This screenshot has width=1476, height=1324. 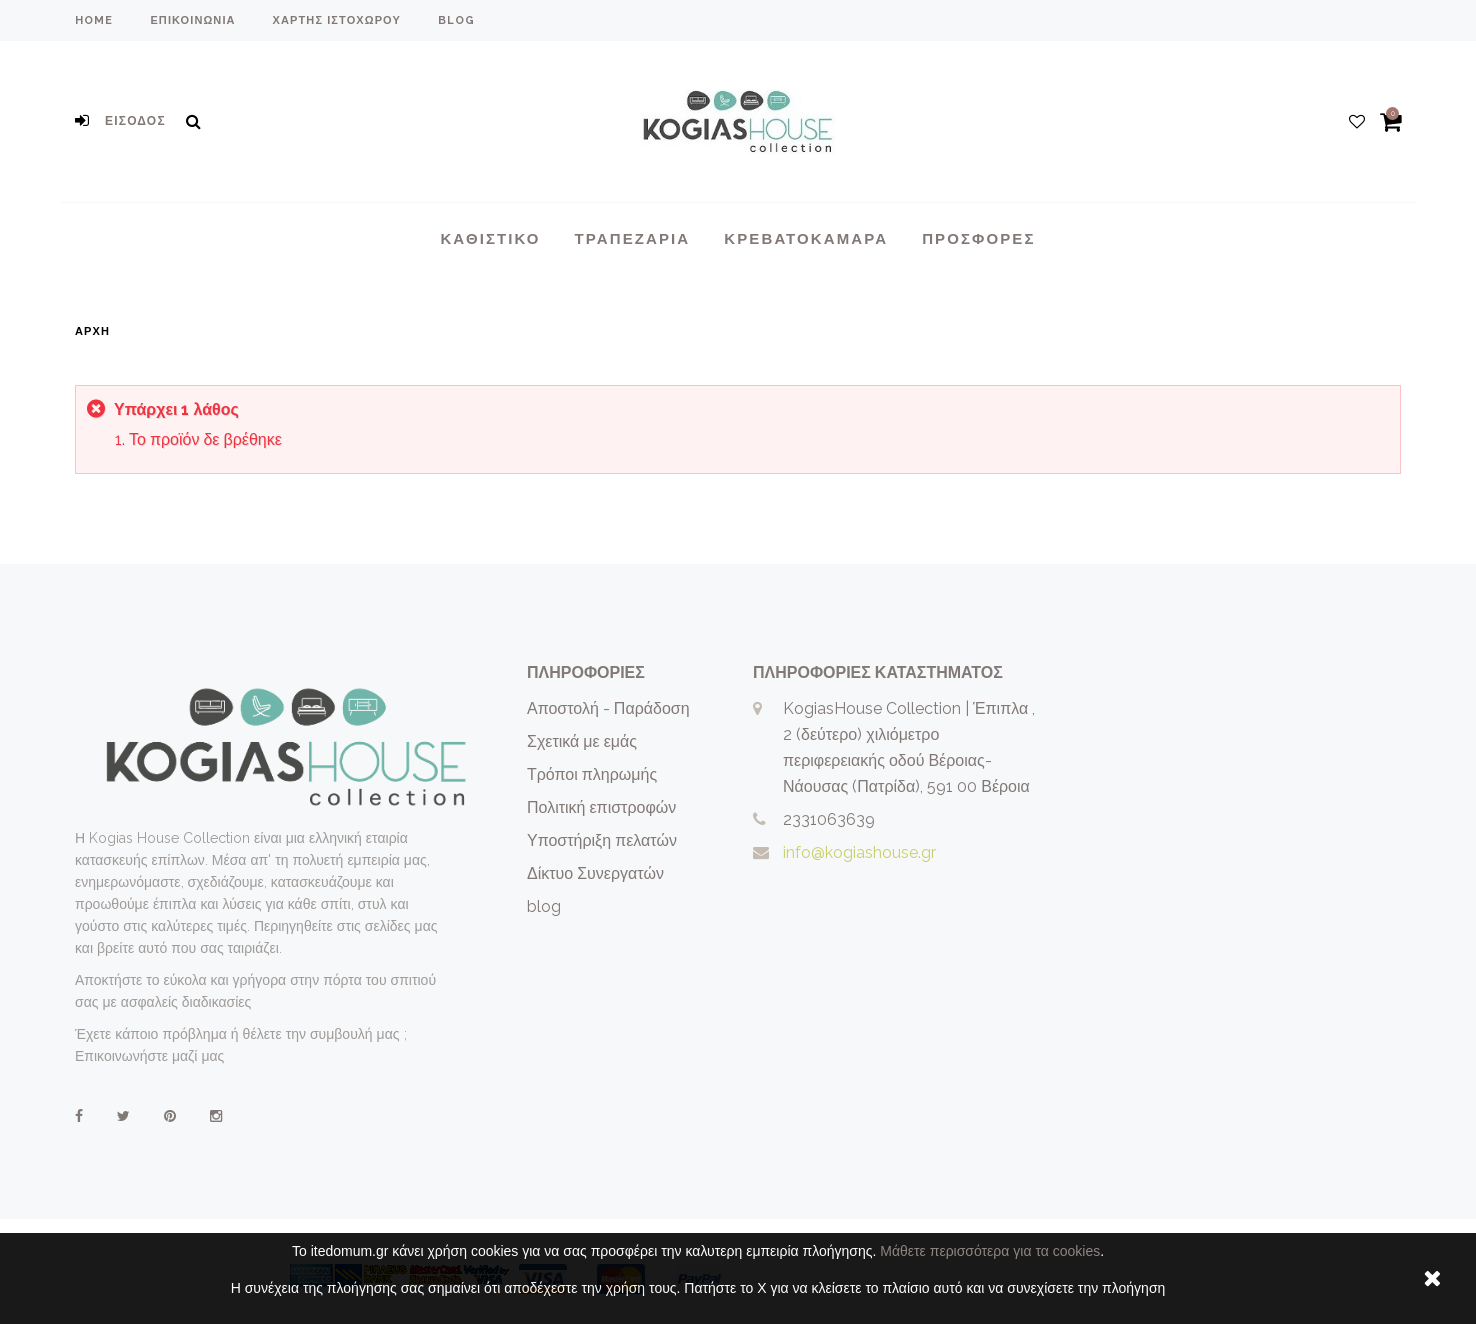 What do you see at coordinates (990, 1251) in the screenshot?
I see `Μάθετε περισσότερα για τα cookies` at bounding box center [990, 1251].